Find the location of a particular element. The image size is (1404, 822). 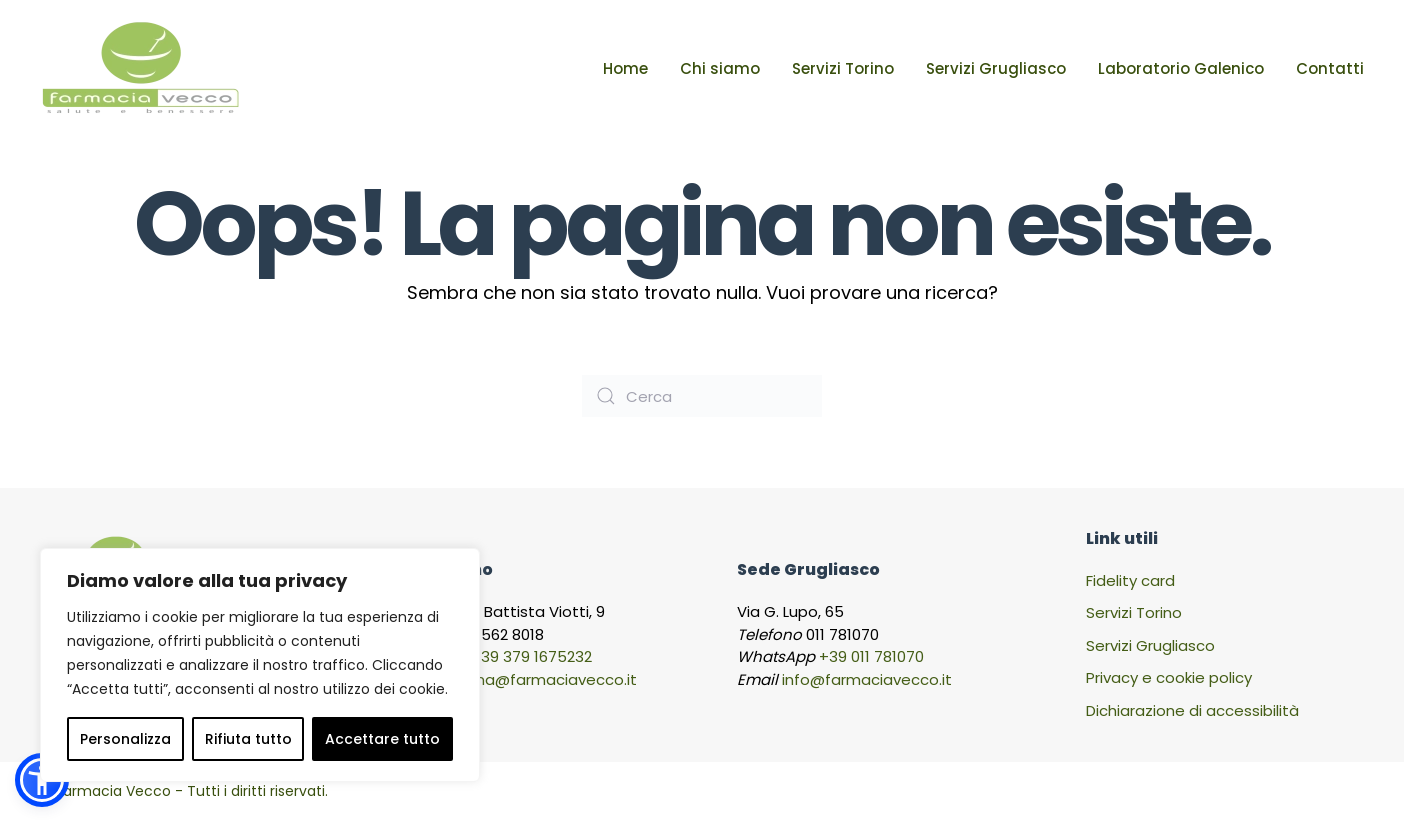

Contatti is located at coordinates (1330, 68).